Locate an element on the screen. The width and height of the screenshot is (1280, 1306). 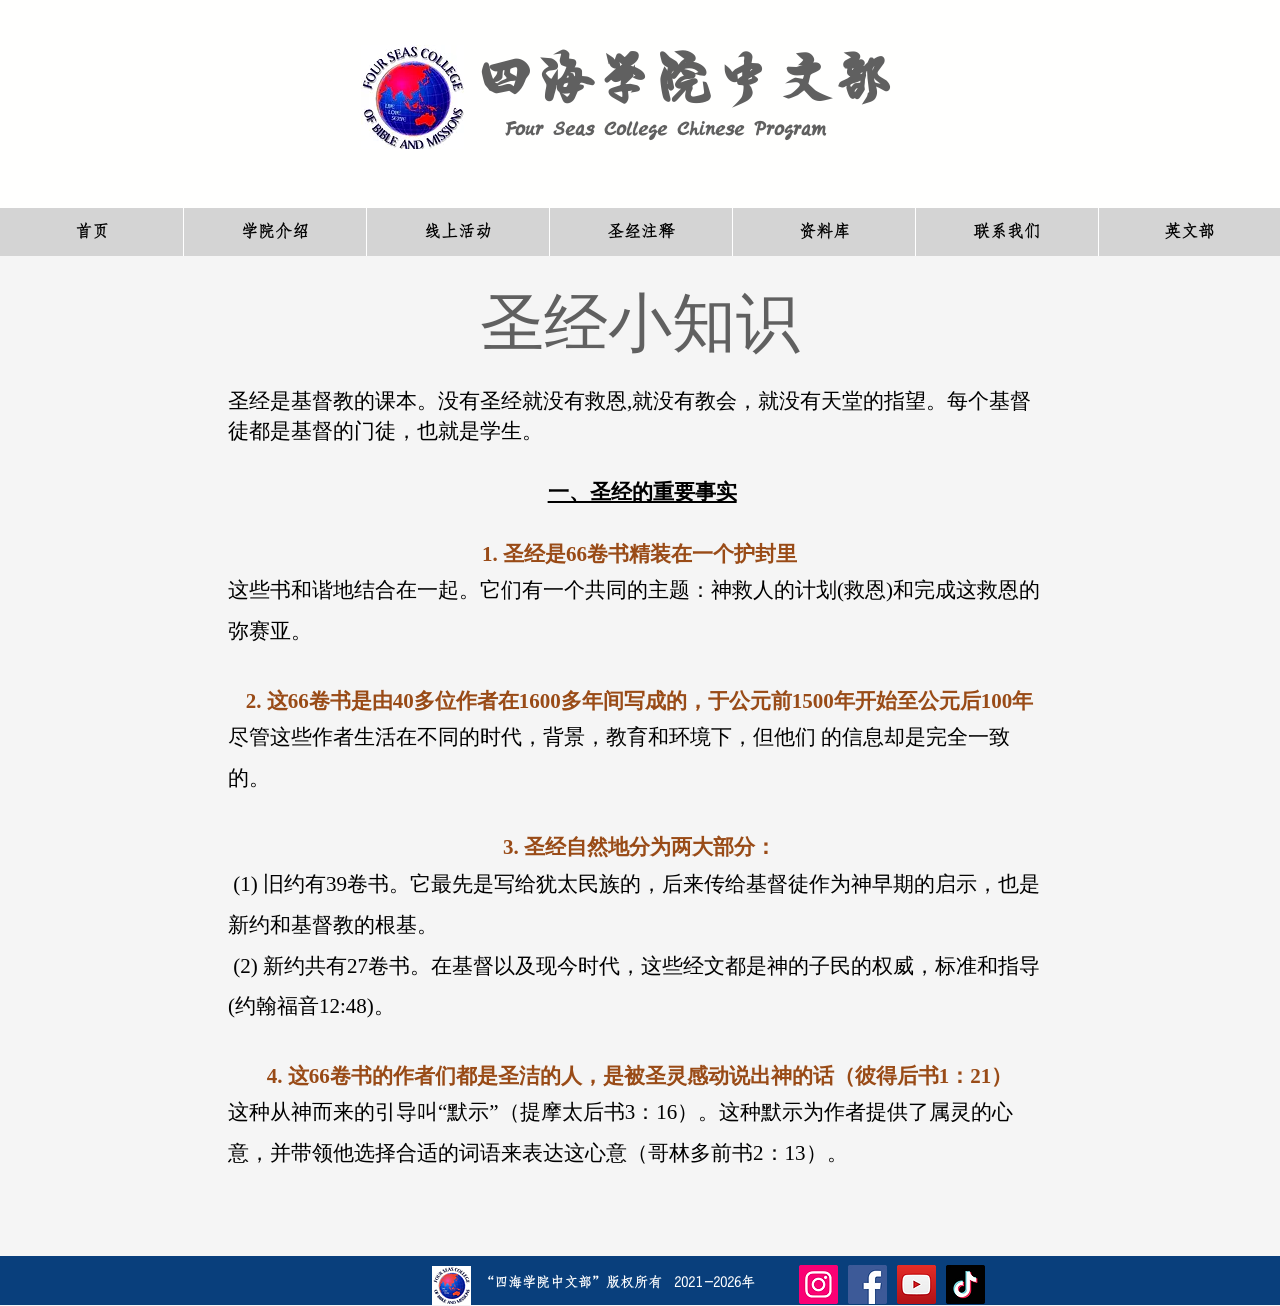
[button] is located at coordinates (274, 232).